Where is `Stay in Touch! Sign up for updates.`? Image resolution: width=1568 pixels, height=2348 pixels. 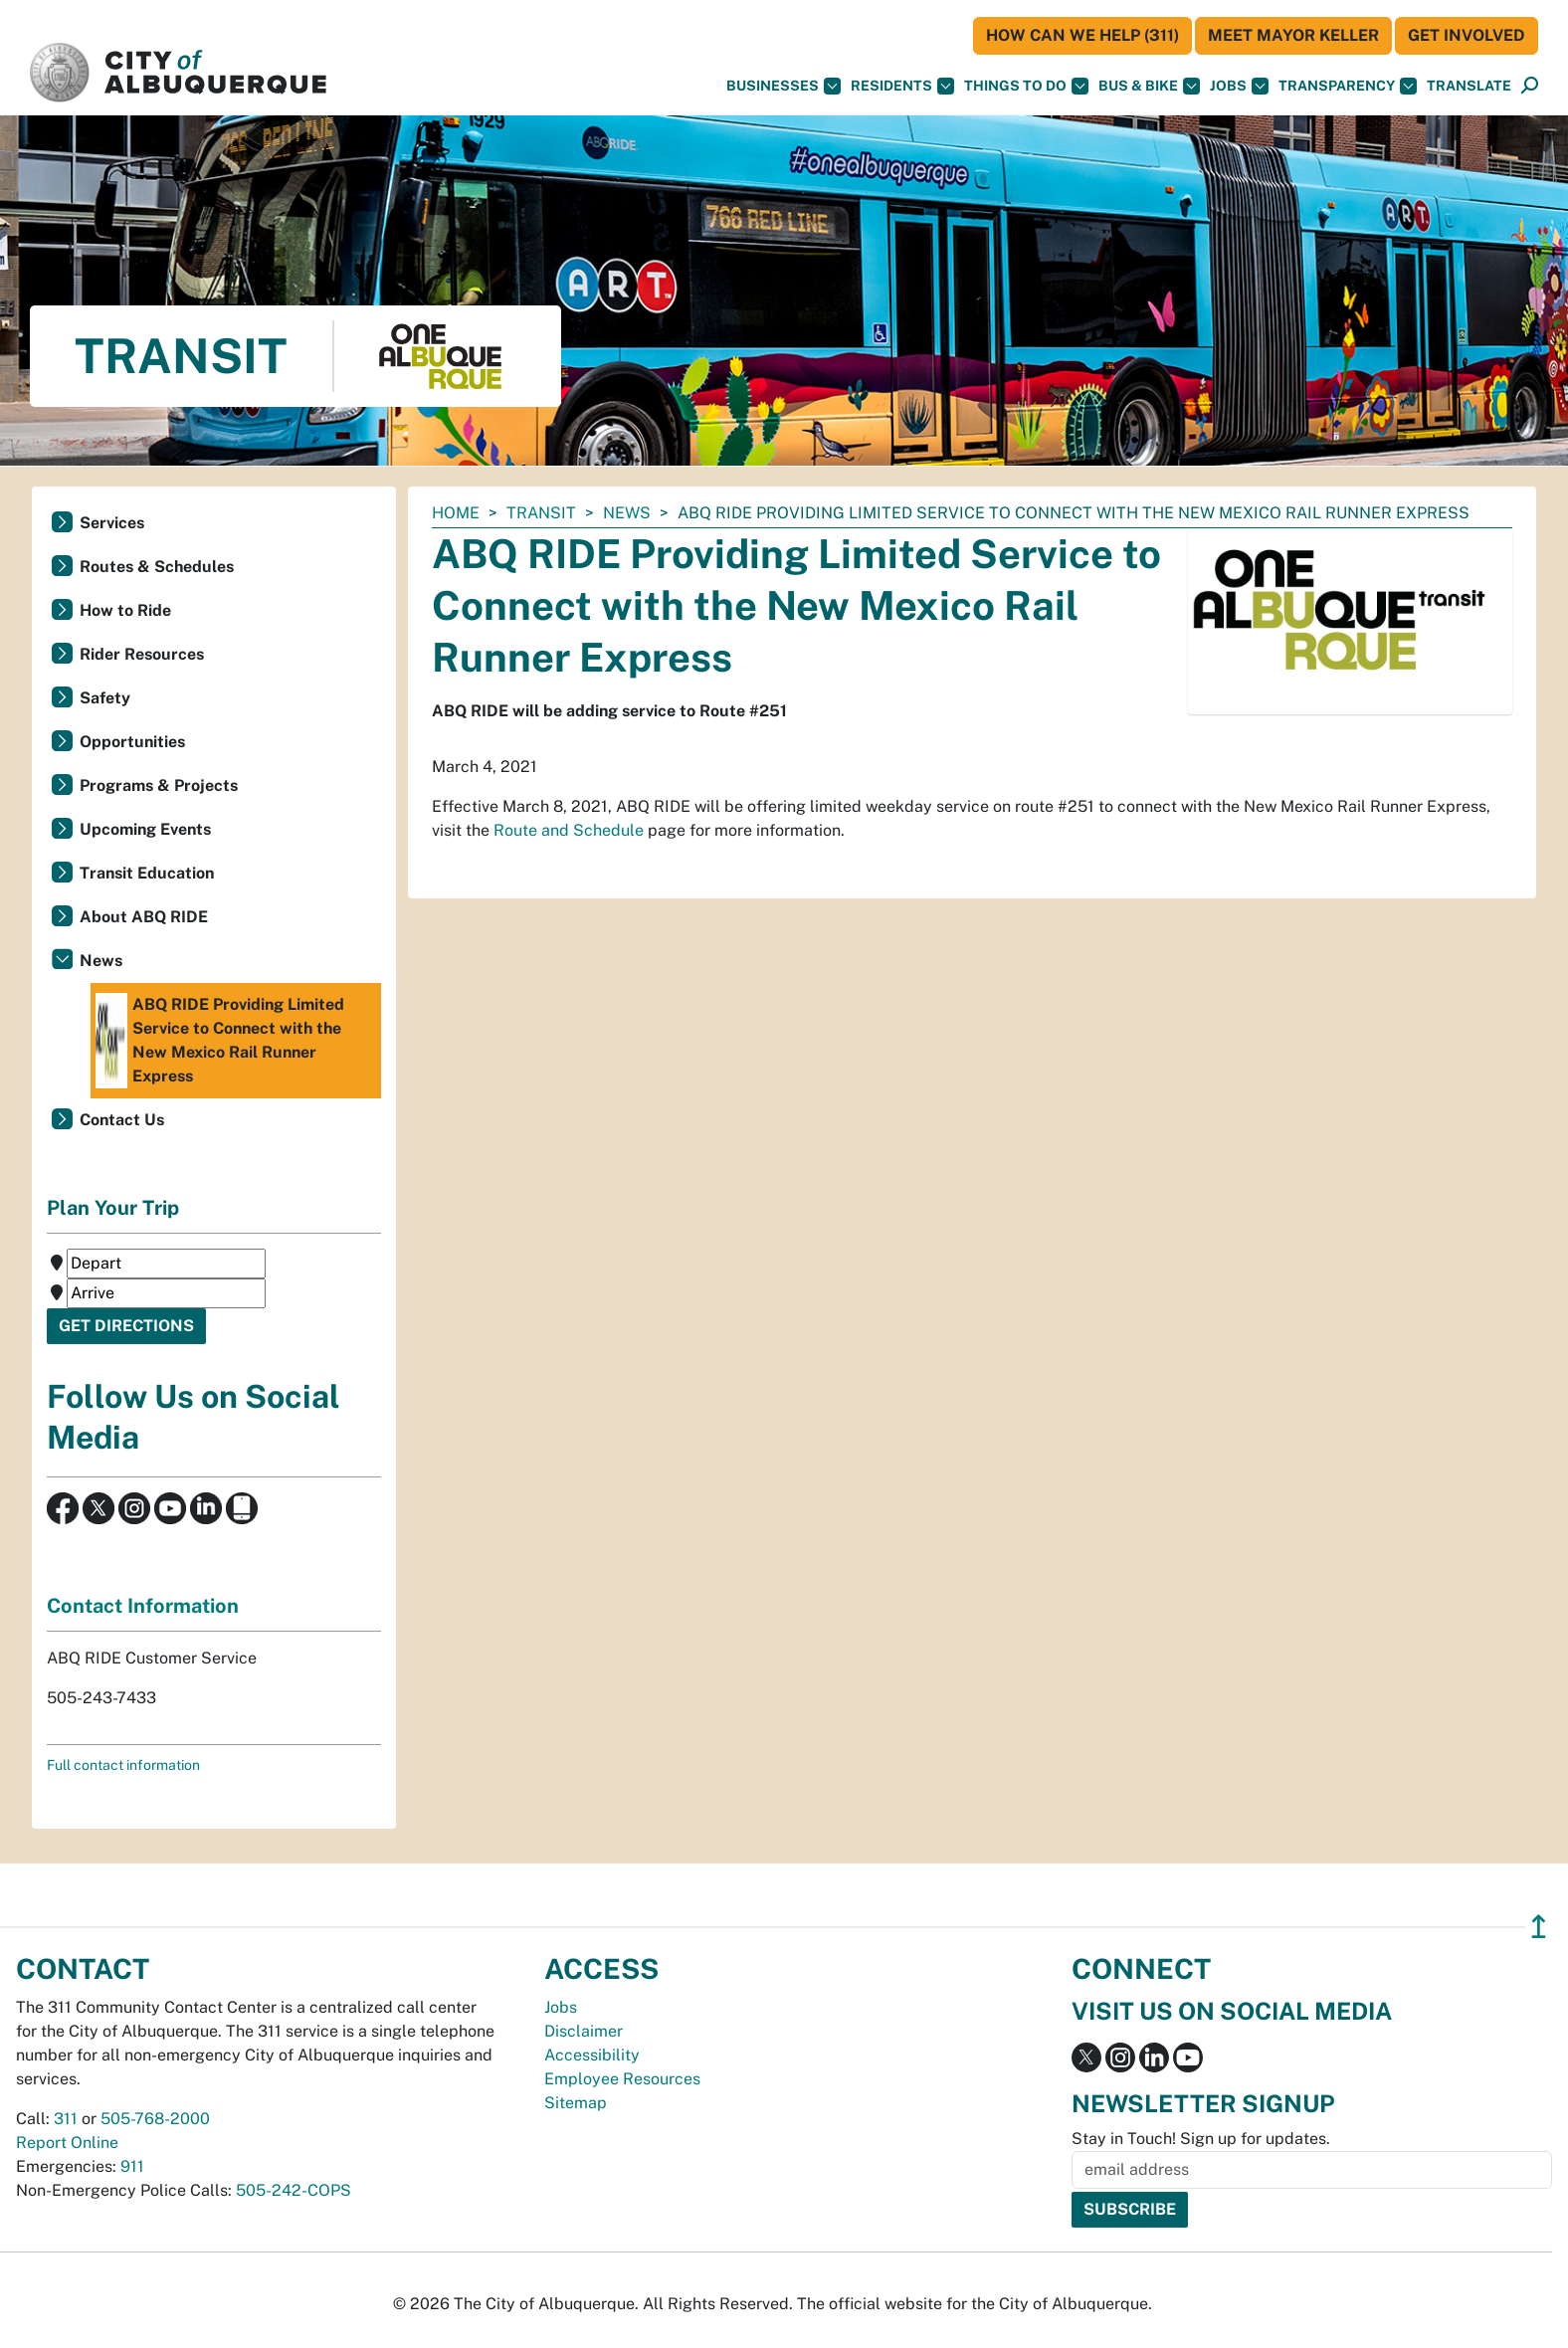
Stay in Touch! Sign up for updates. is located at coordinates (1201, 2138).